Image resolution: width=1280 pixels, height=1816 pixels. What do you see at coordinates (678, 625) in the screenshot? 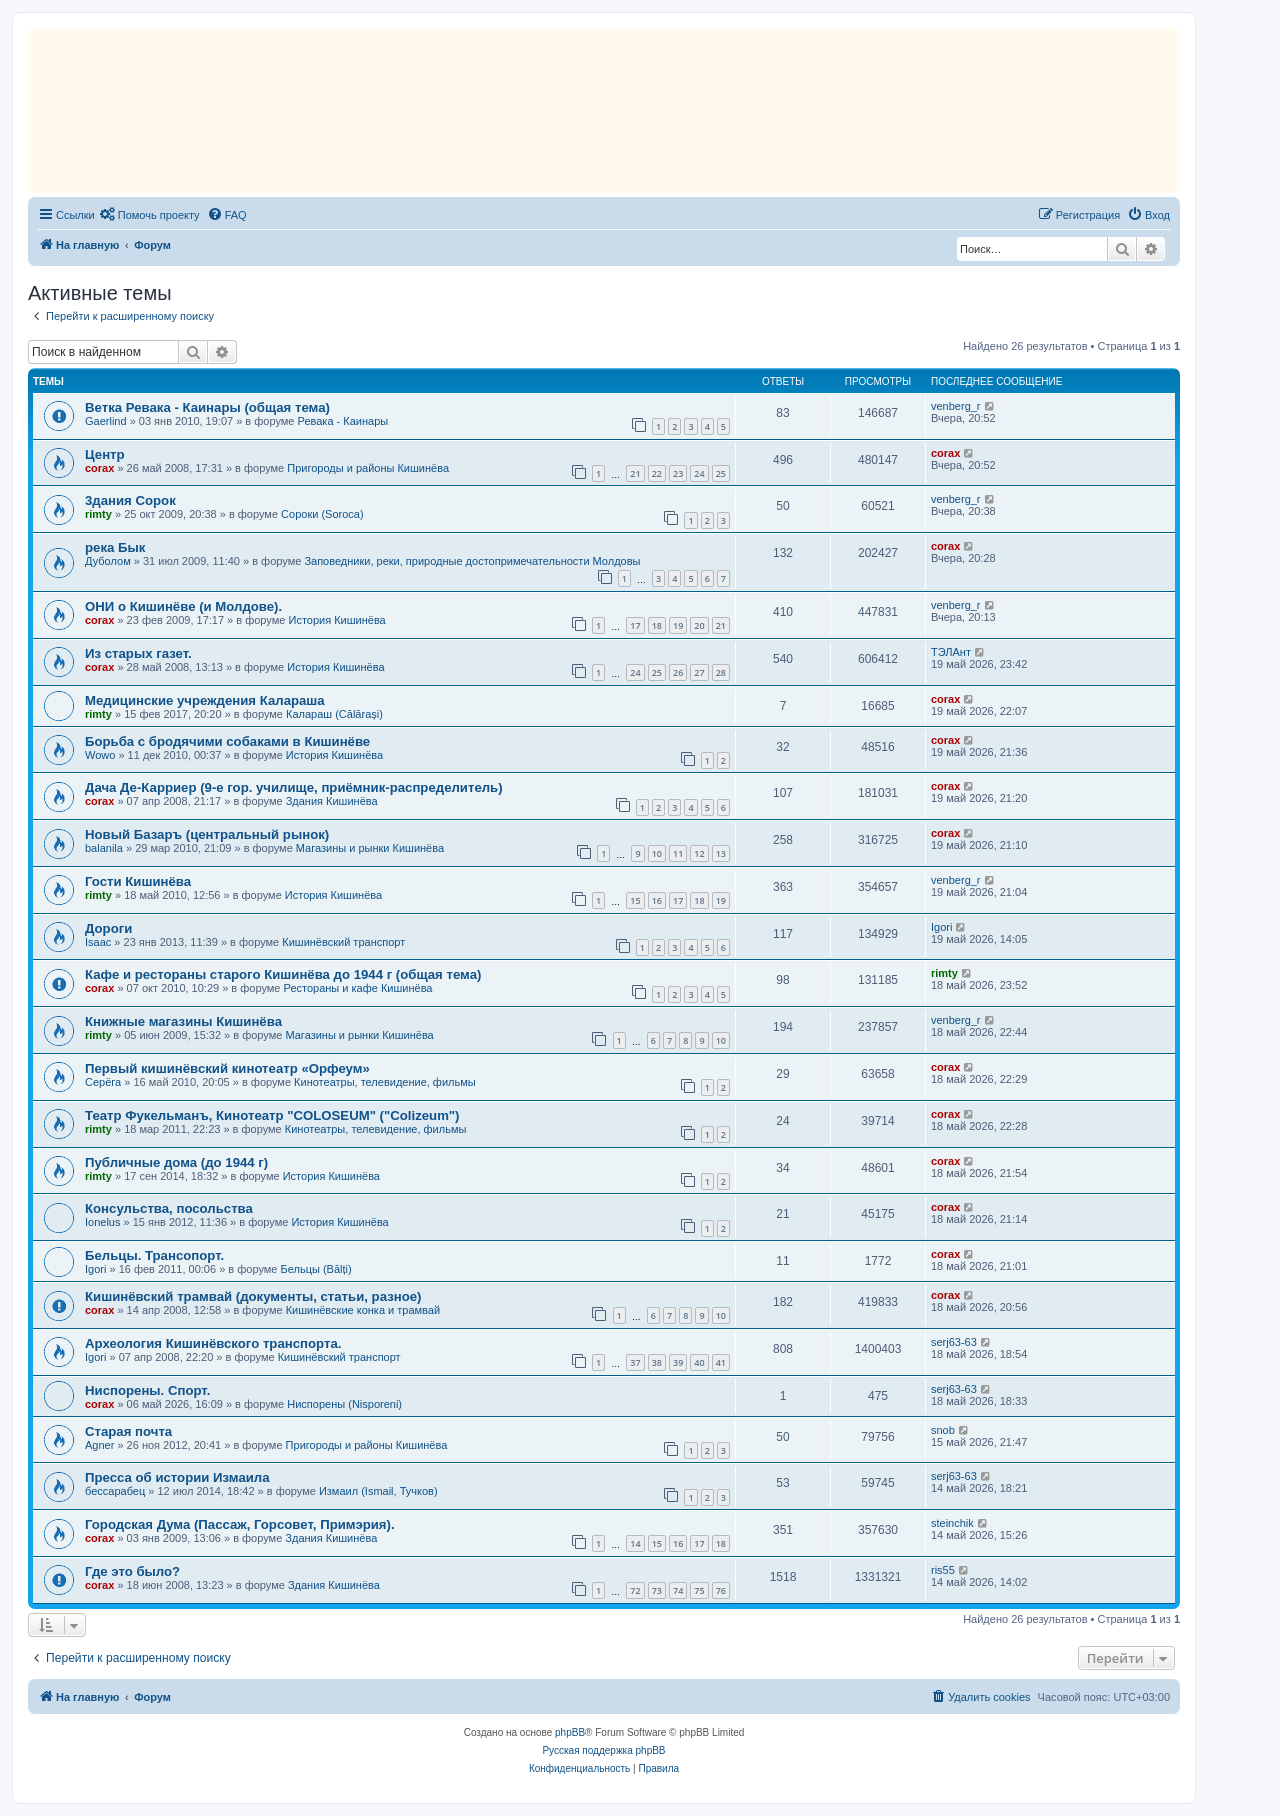
I see `19` at bounding box center [678, 625].